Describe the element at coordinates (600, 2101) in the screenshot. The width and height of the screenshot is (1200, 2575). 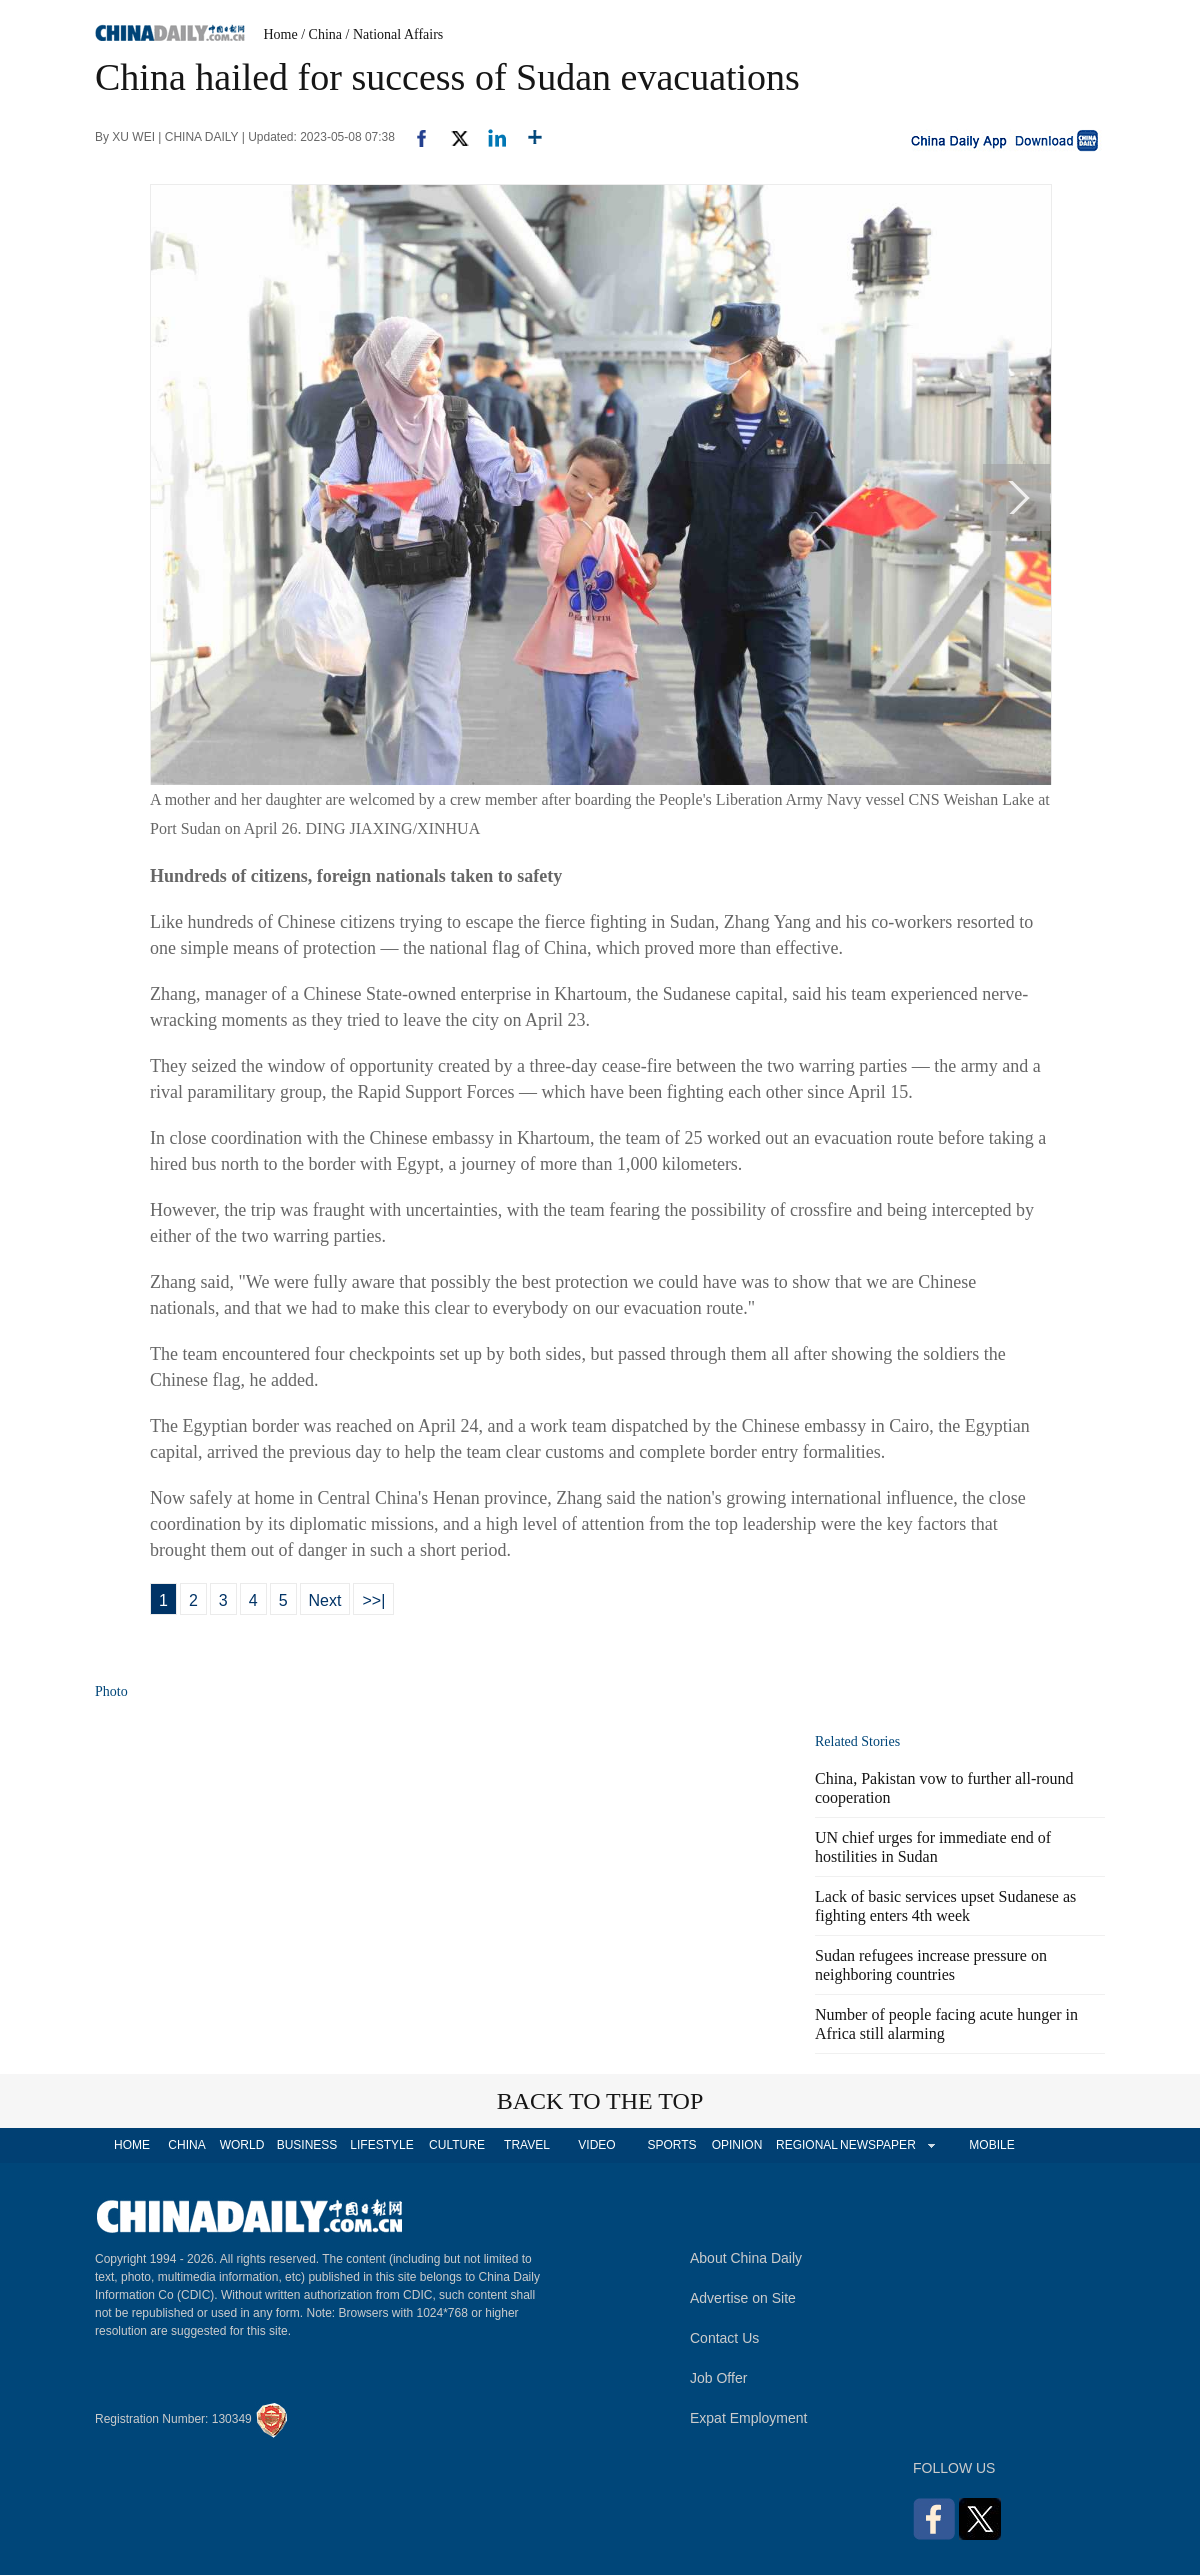
I see `BACK TO THE TOP` at that location.